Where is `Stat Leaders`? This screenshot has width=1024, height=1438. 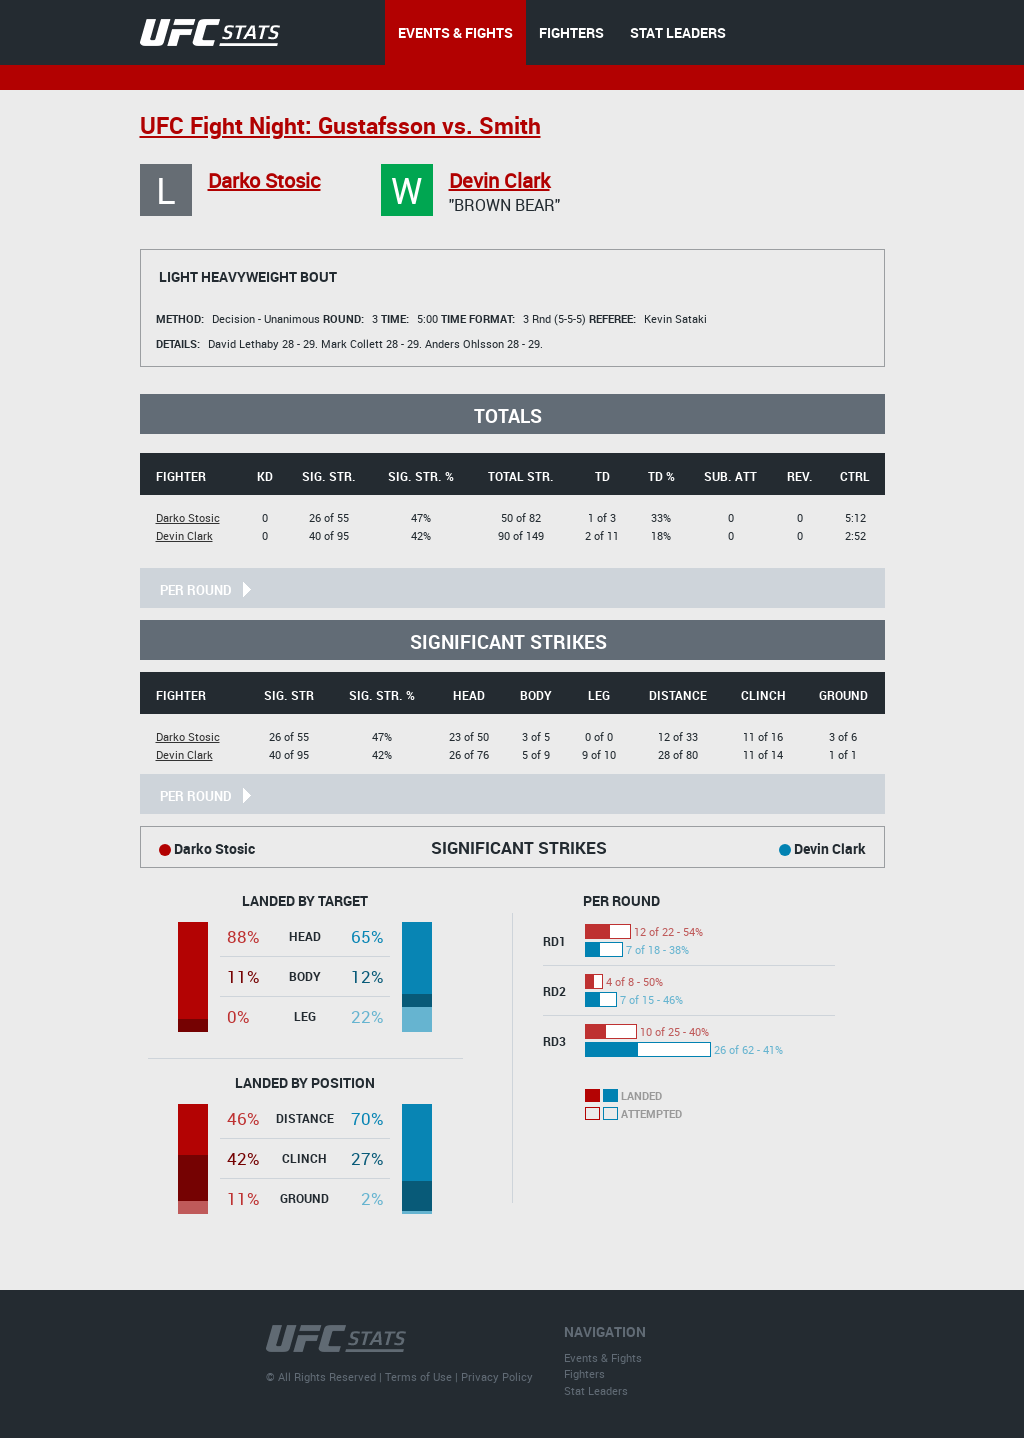 Stat Leaders is located at coordinates (596, 1390).